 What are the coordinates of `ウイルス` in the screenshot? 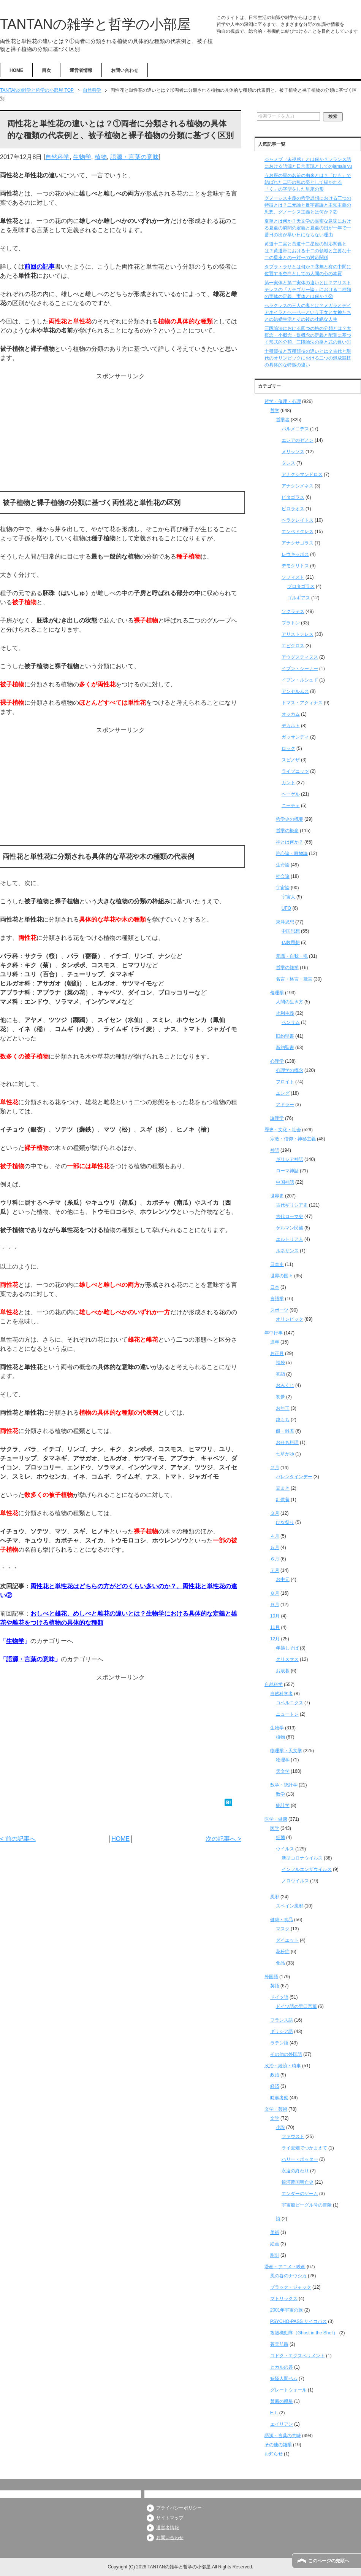 It's located at (285, 1849).